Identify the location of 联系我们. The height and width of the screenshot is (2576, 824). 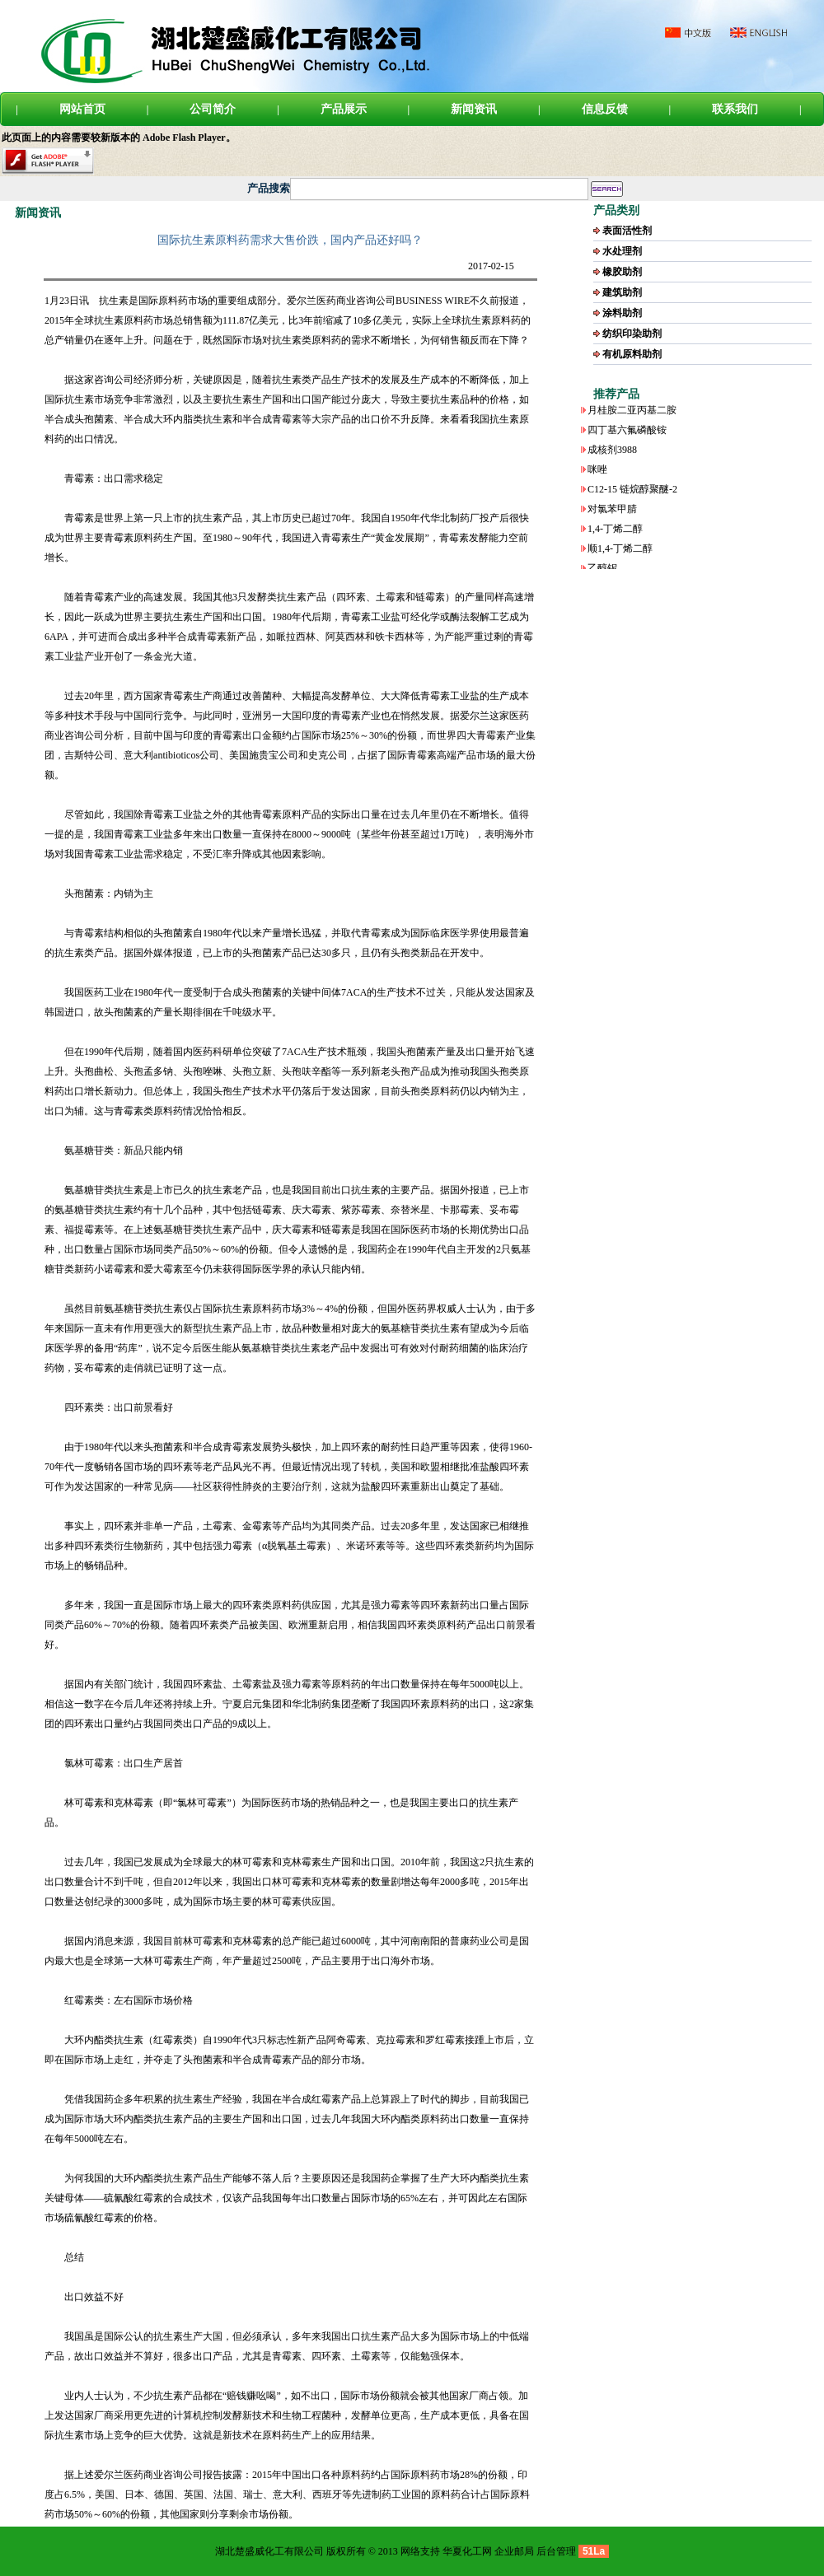
(735, 109).